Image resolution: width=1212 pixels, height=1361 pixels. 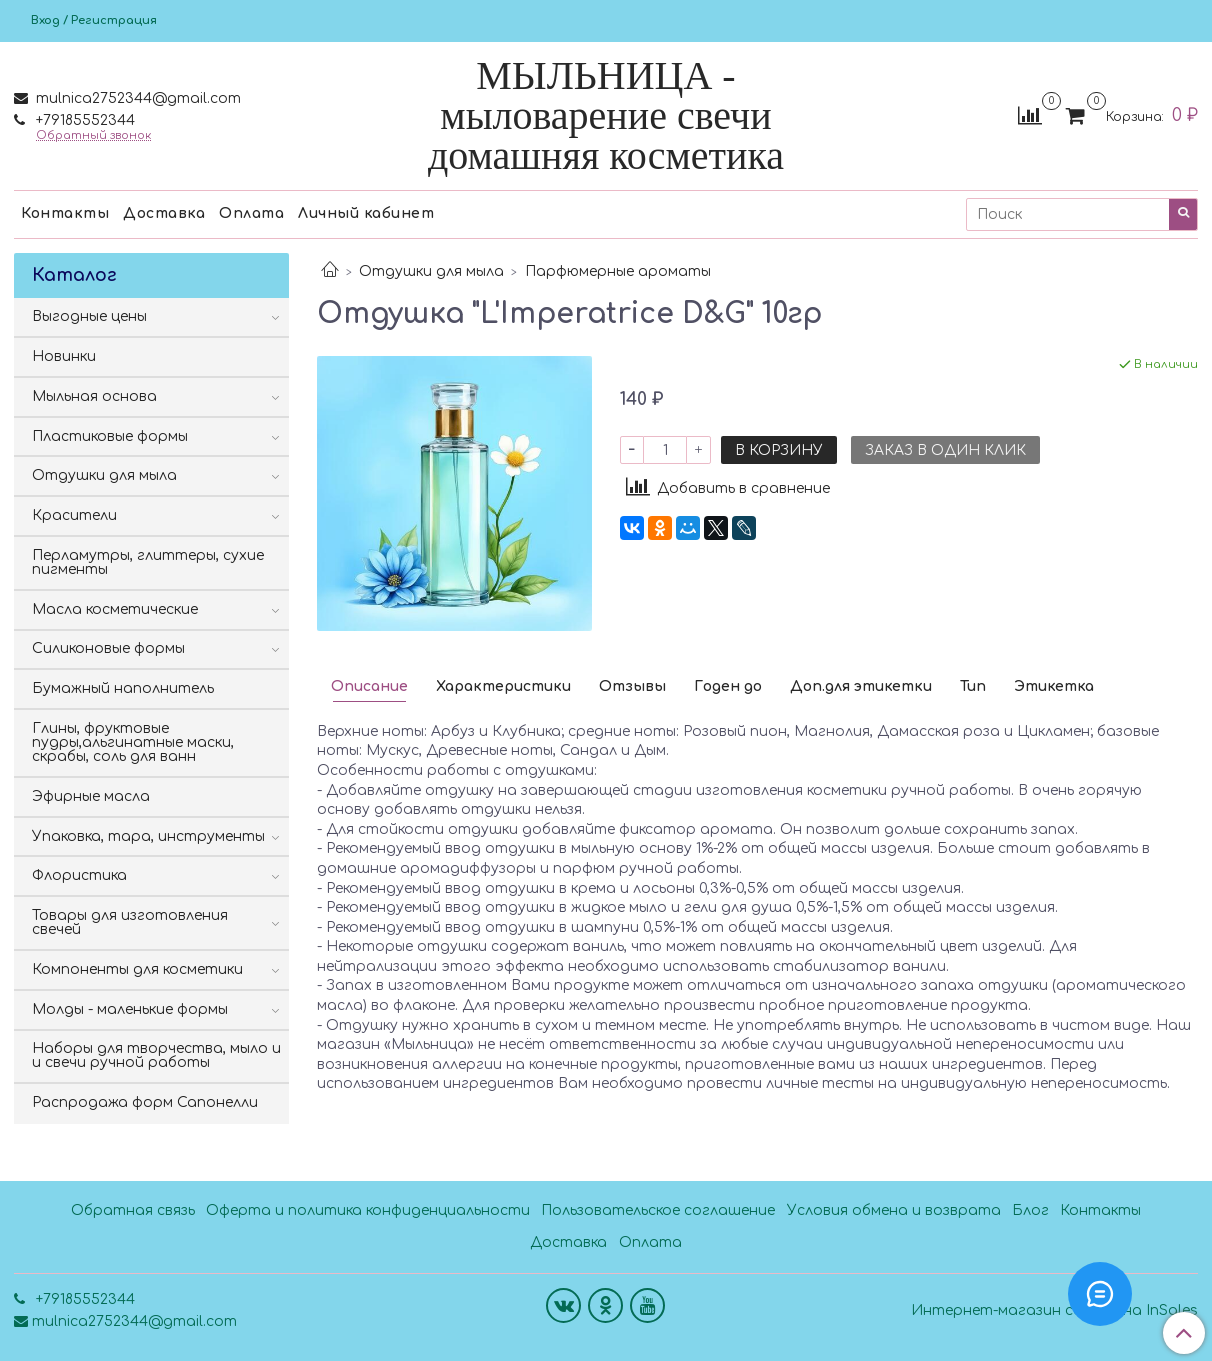 I want to click on Условия обмена и возврата, so click(x=894, y=1210).